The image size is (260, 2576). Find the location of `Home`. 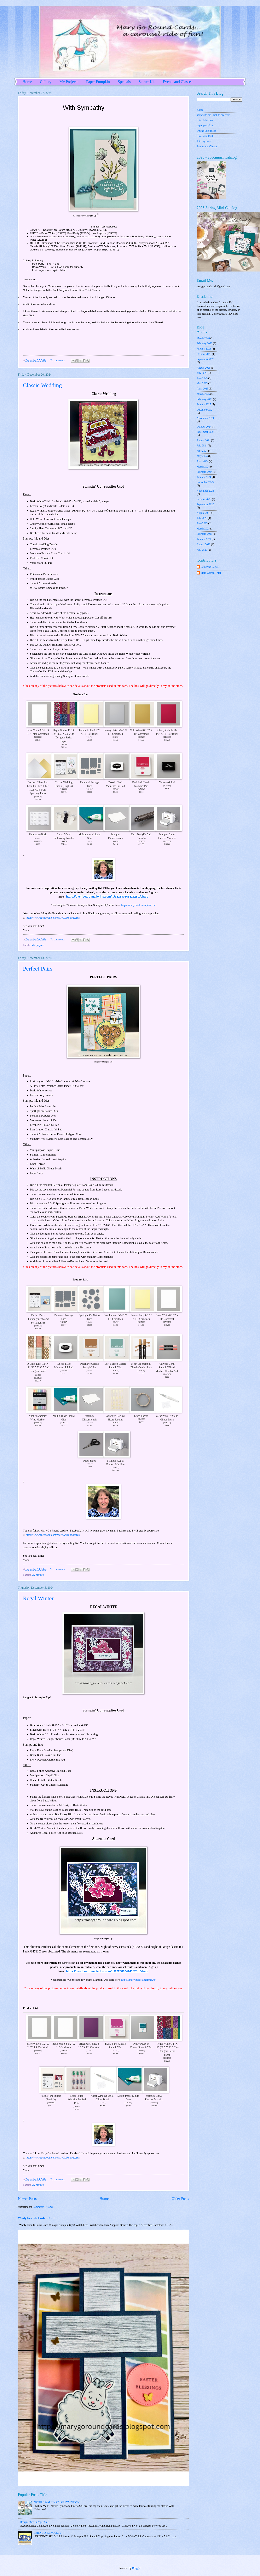

Home is located at coordinates (27, 82).